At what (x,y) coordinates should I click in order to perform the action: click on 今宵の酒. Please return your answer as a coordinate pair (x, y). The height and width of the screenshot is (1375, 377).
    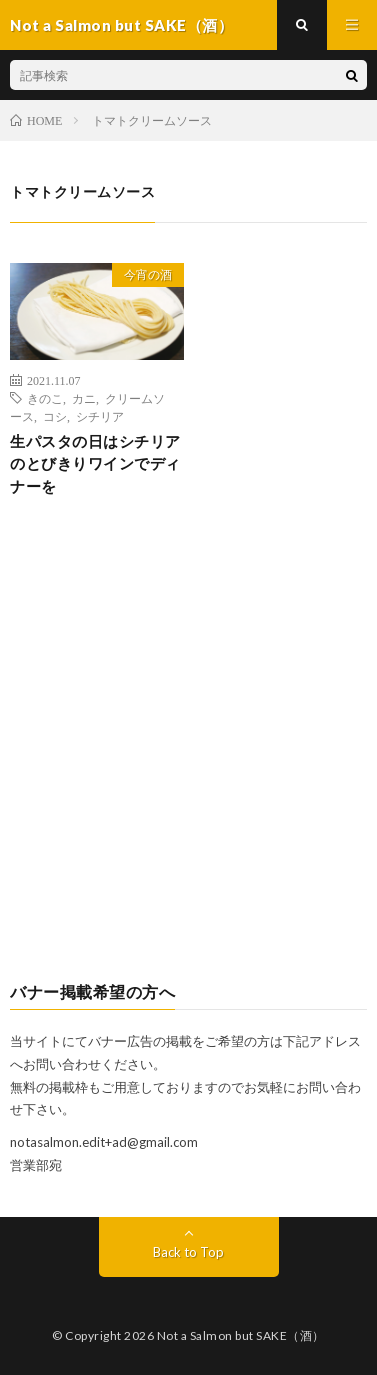
    Looking at the image, I should click on (148, 274).